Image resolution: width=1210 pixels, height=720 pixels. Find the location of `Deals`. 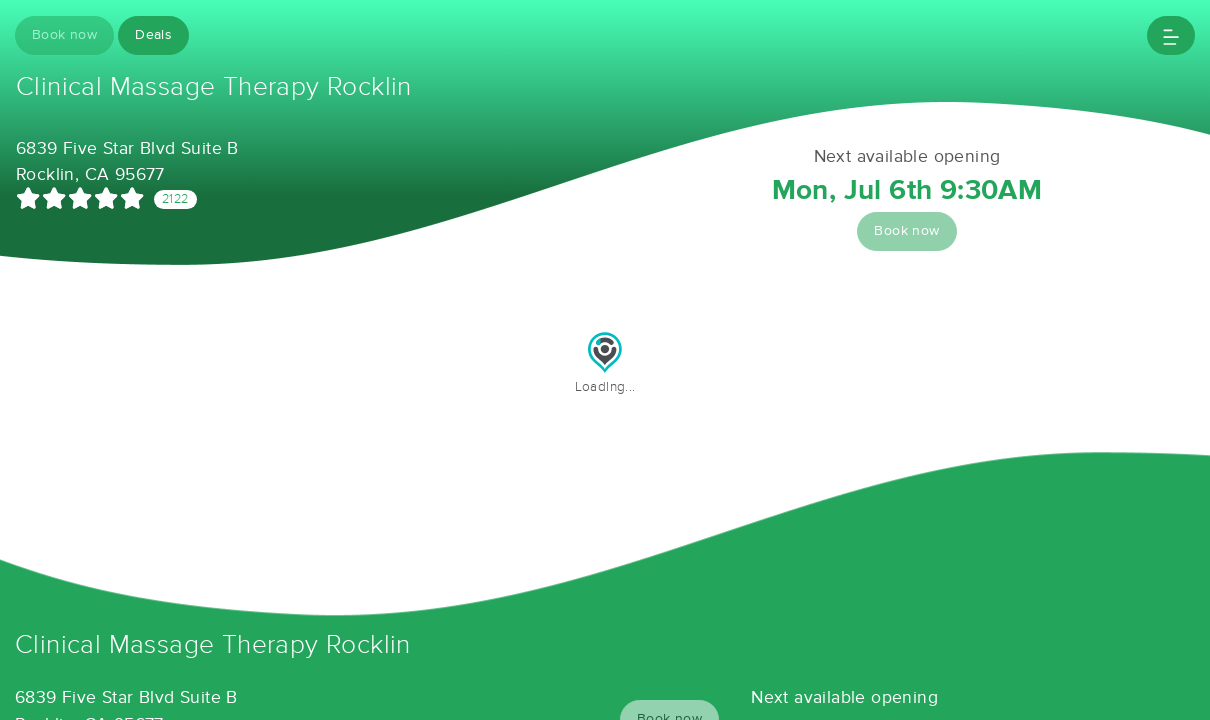

Deals is located at coordinates (153, 35).